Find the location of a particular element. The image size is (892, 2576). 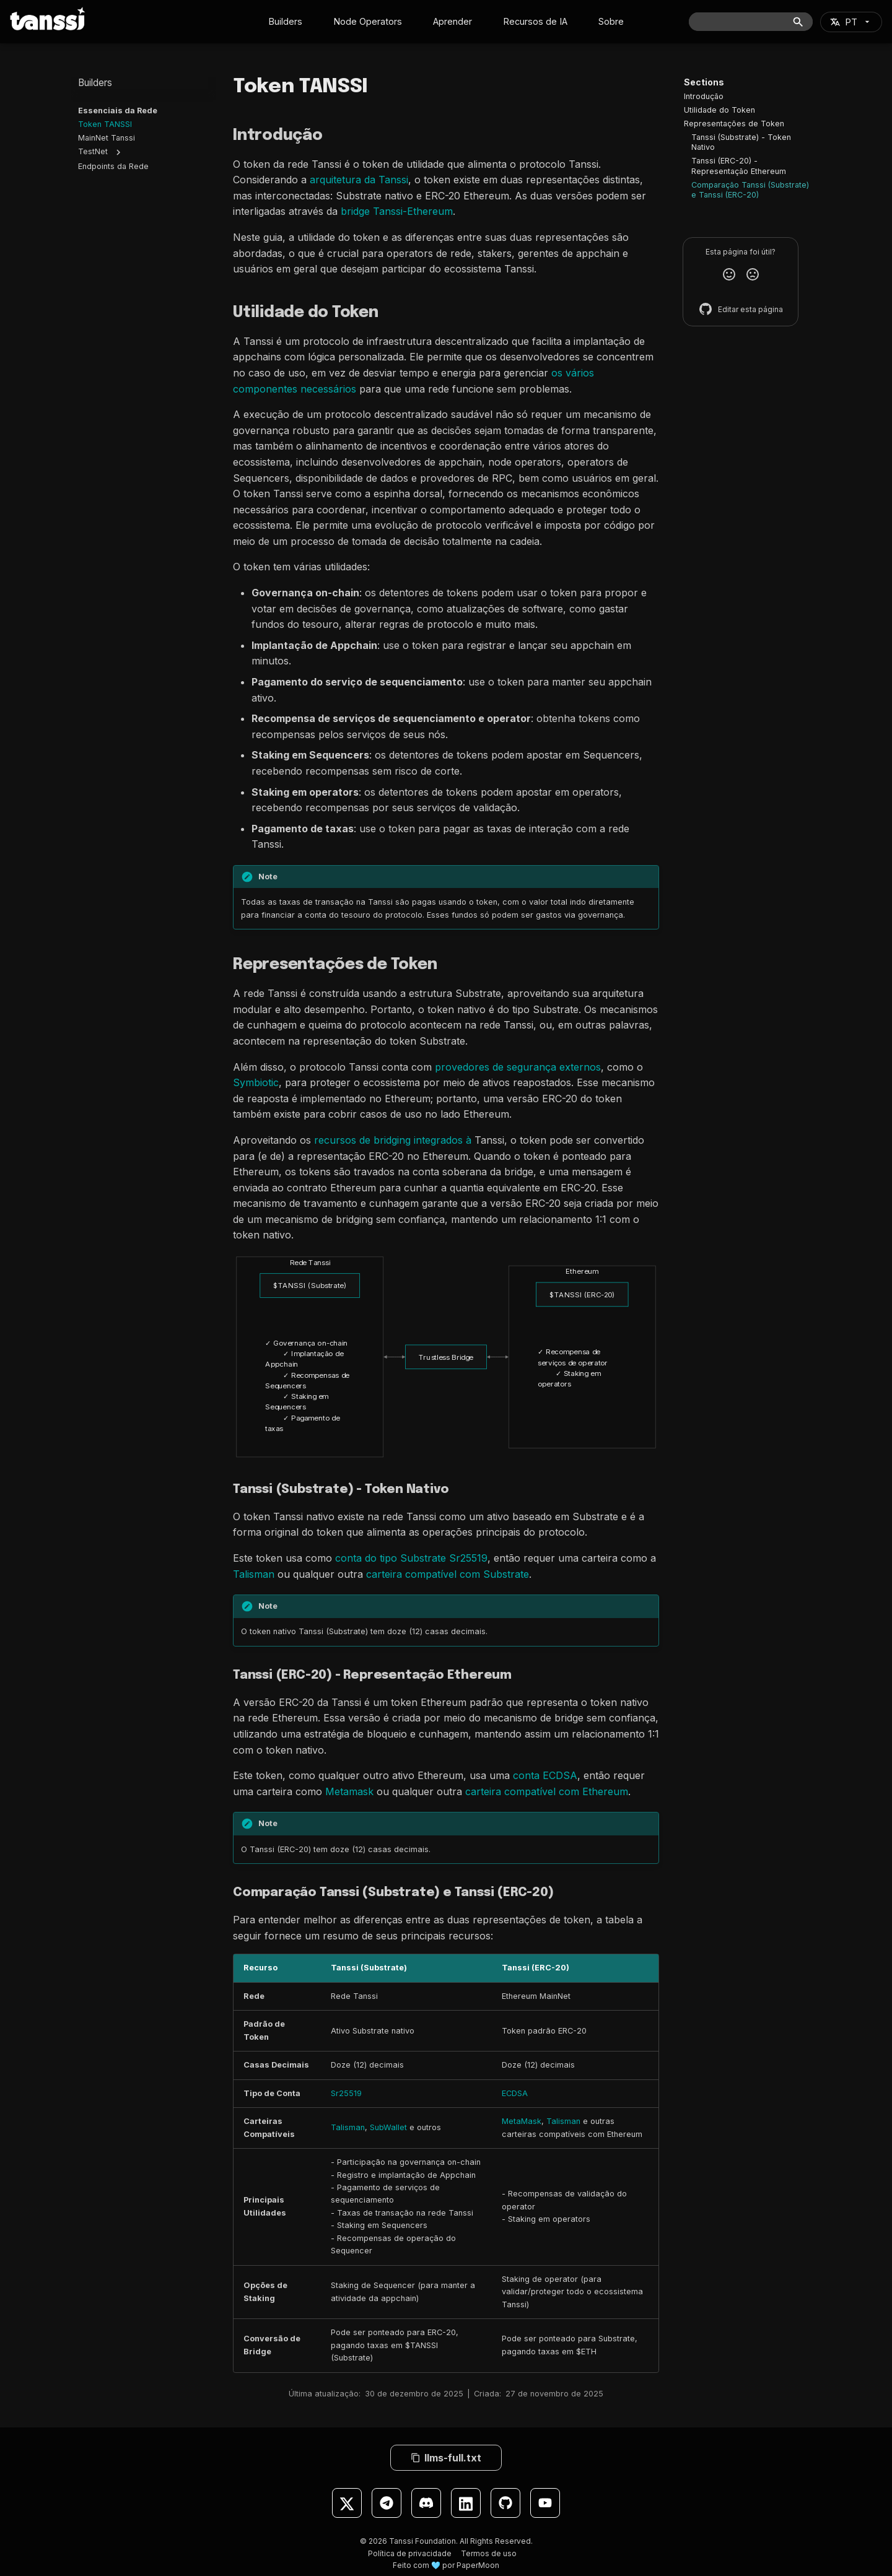

Talisman is located at coordinates (253, 1574).